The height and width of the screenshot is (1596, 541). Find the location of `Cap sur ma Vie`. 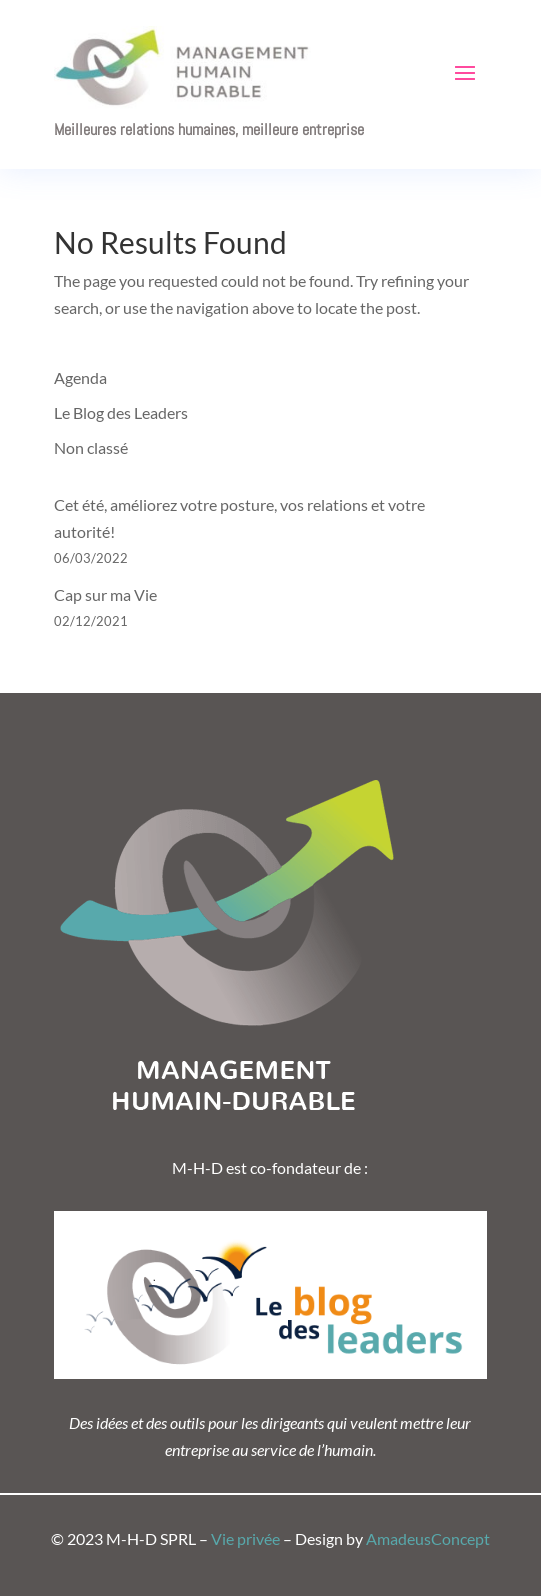

Cap sur ma Vie is located at coordinates (105, 594).